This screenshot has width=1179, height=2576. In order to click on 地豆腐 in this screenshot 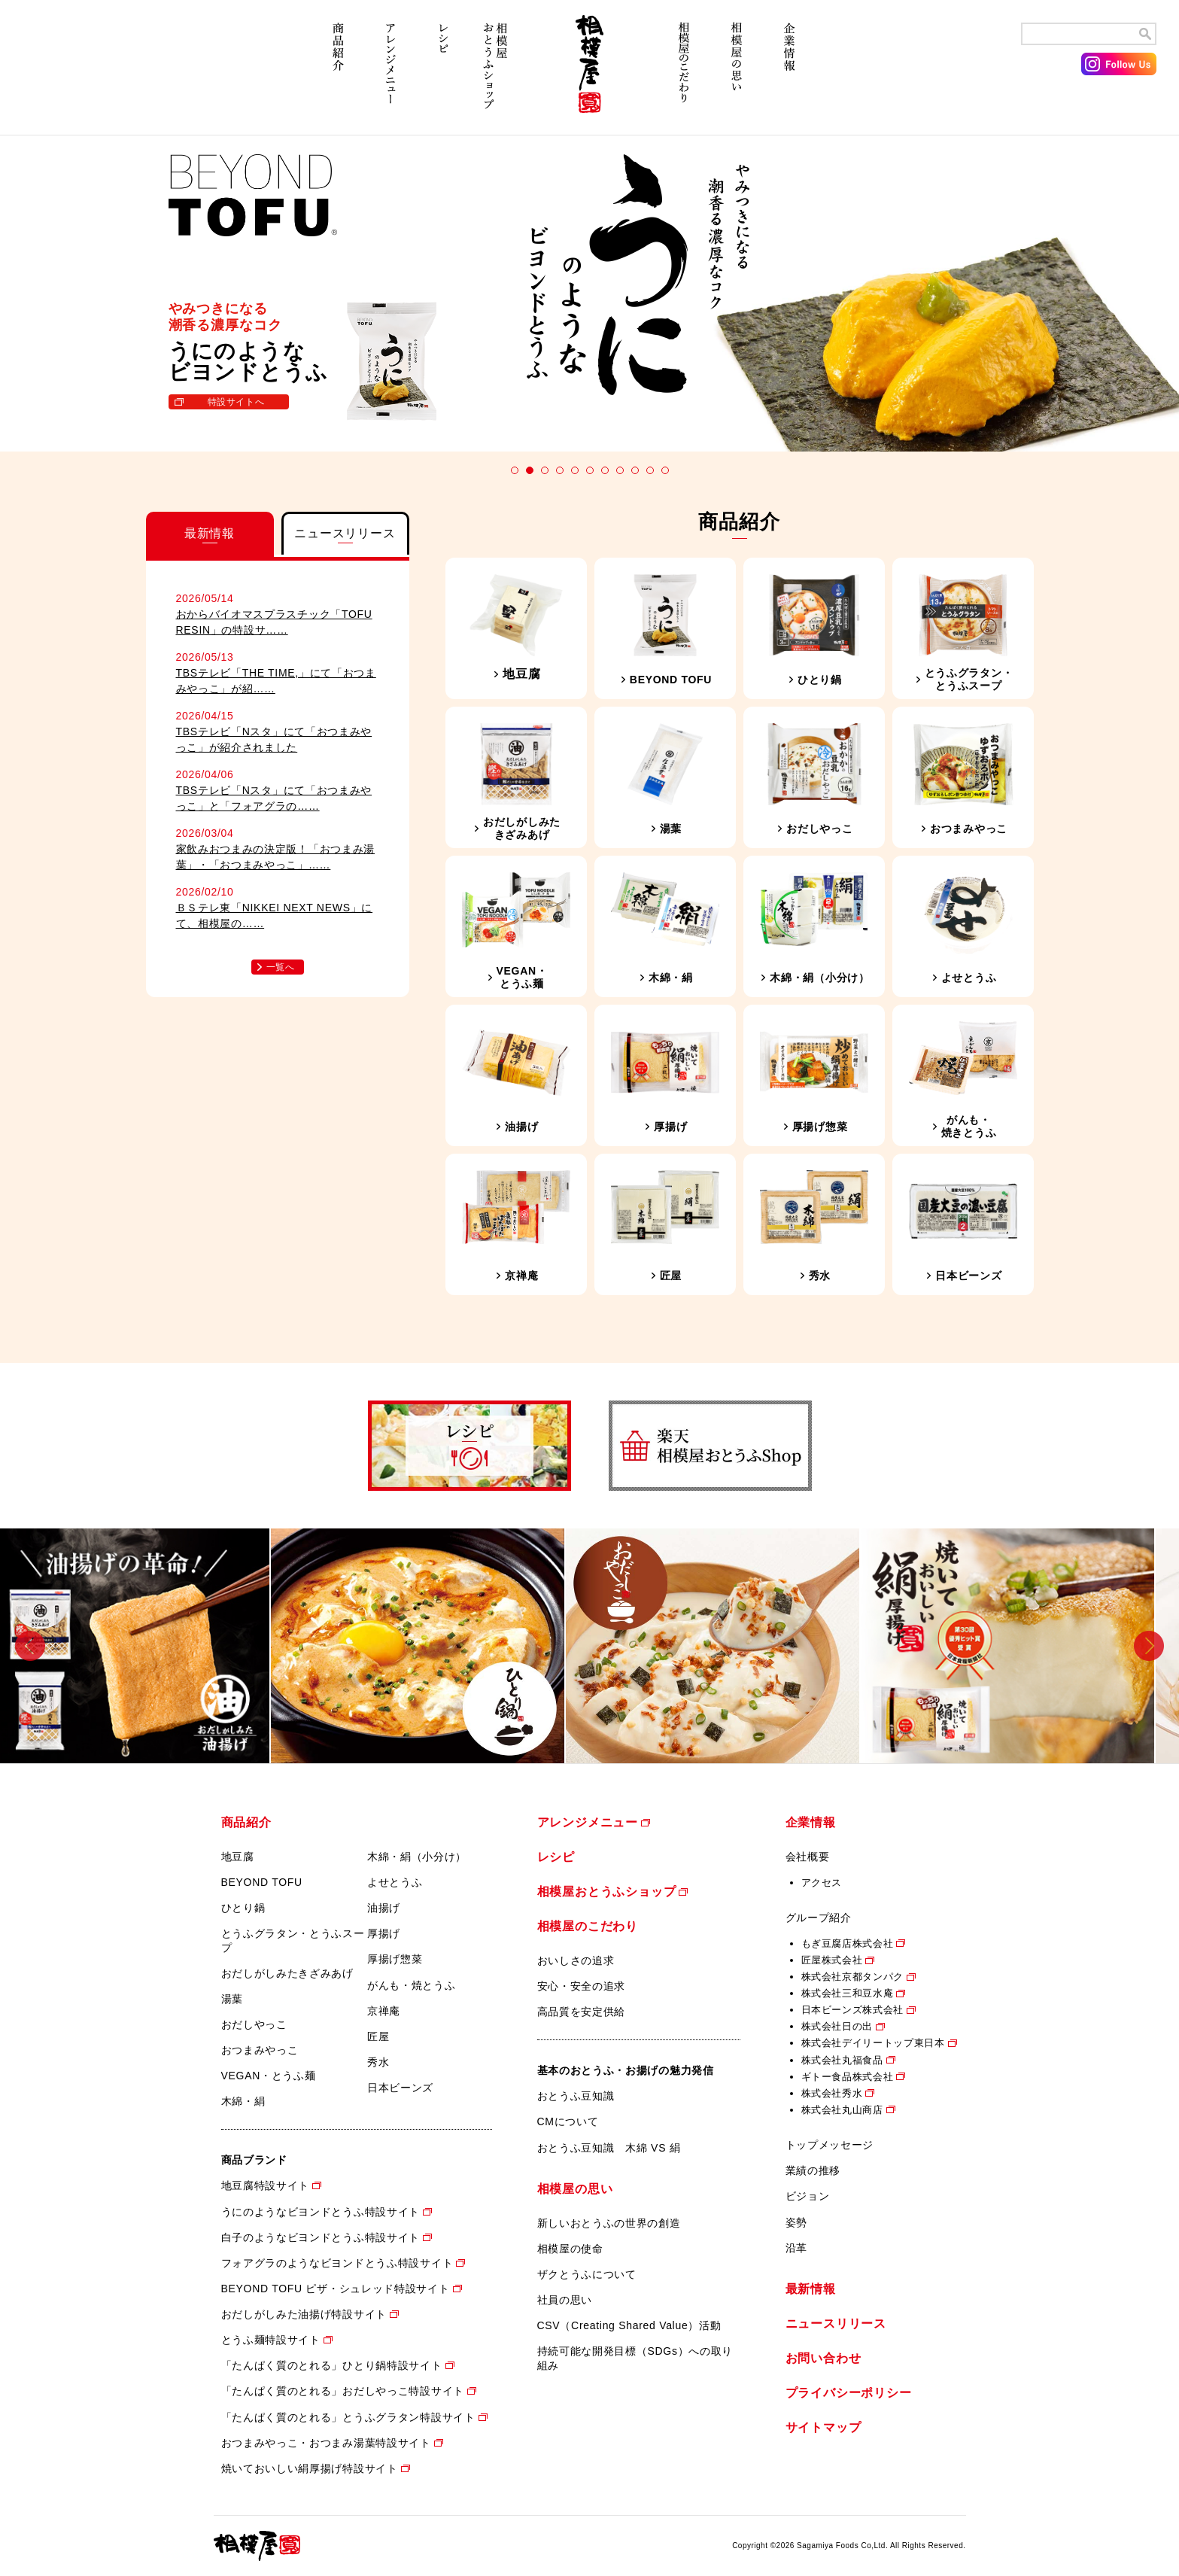, I will do `click(237, 1857)`.